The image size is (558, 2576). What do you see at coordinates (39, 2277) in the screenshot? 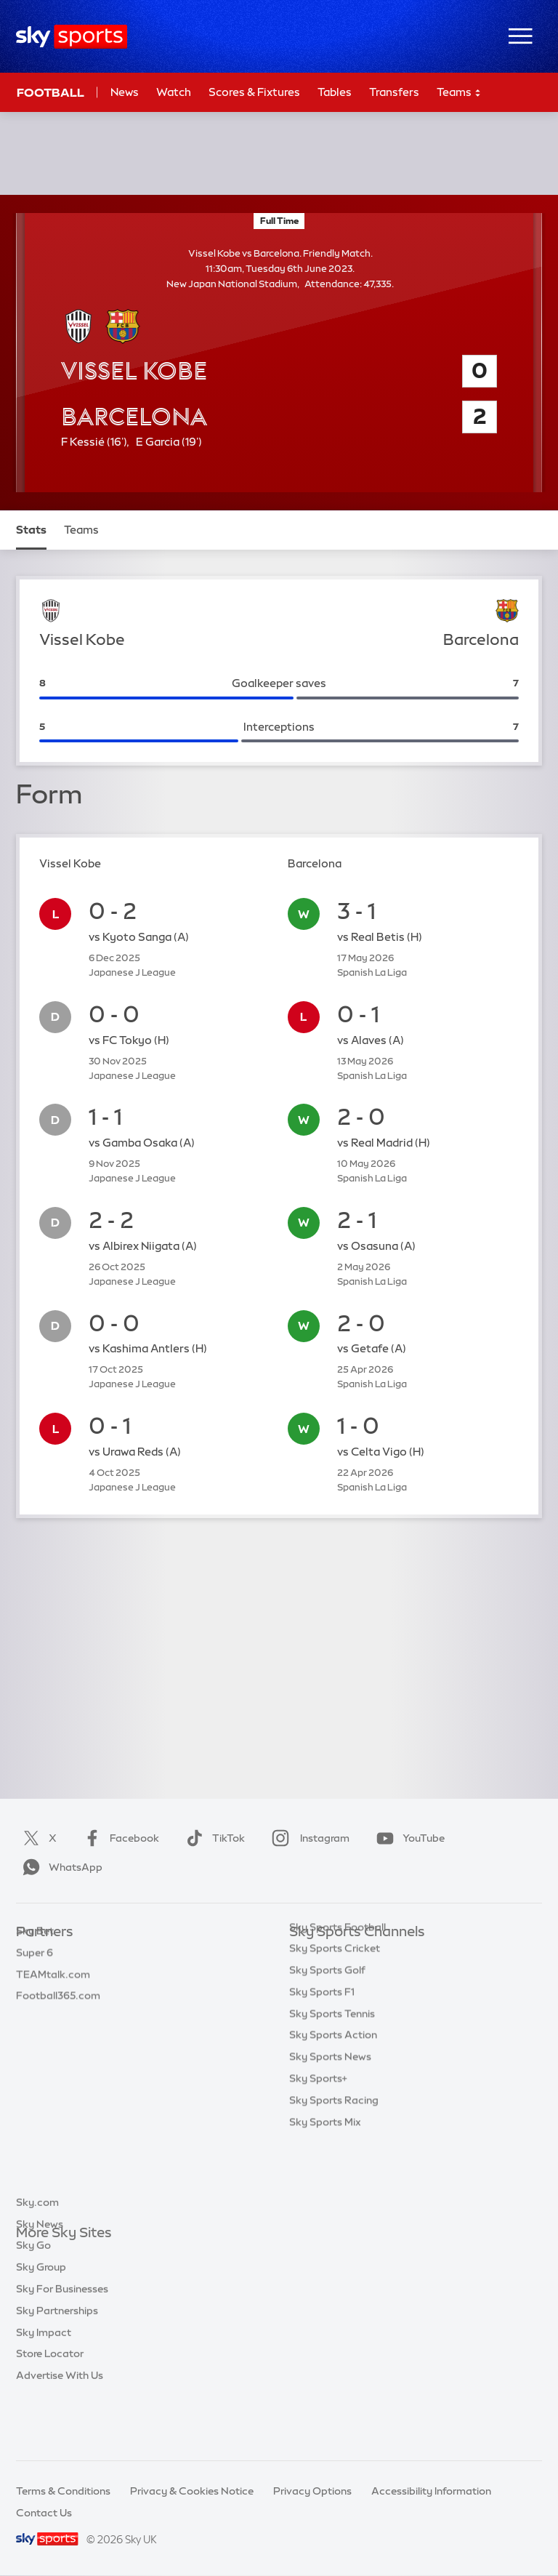
I see `Sky News` at bounding box center [39, 2277].